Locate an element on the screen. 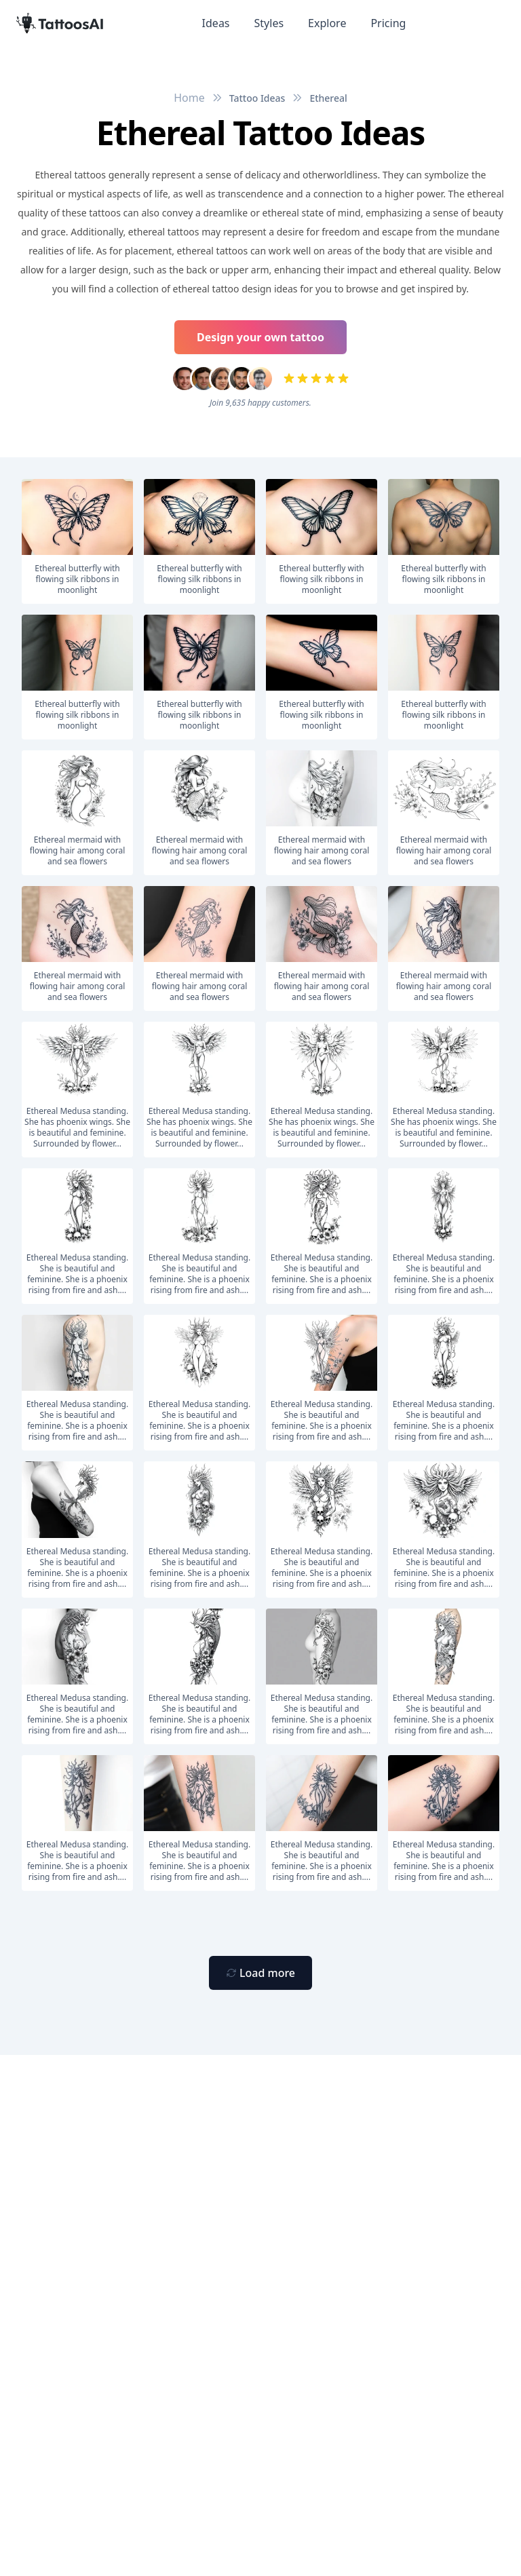 Image resolution: width=521 pixels, height=2576 pixels. Pricing is located at coordinates (388, 23).